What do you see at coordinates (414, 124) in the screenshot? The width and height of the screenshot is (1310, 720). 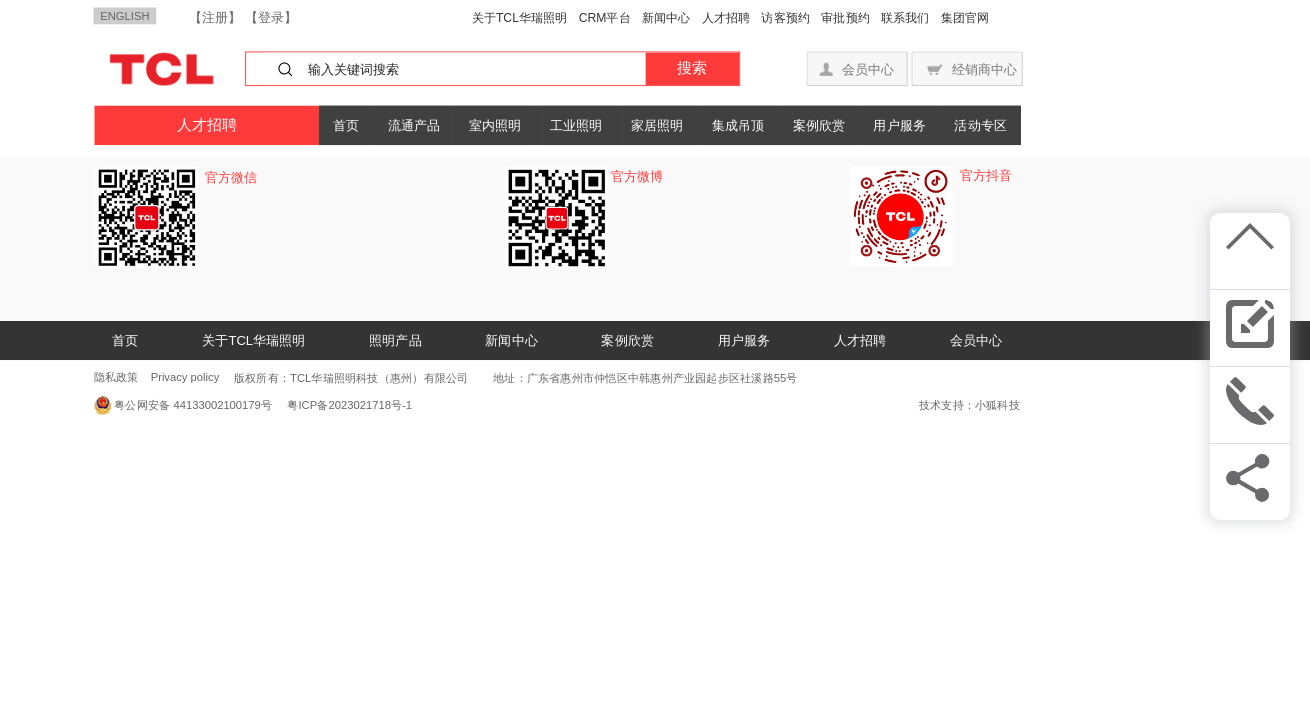 I see `流通产品` at bounding box center [414, 124].